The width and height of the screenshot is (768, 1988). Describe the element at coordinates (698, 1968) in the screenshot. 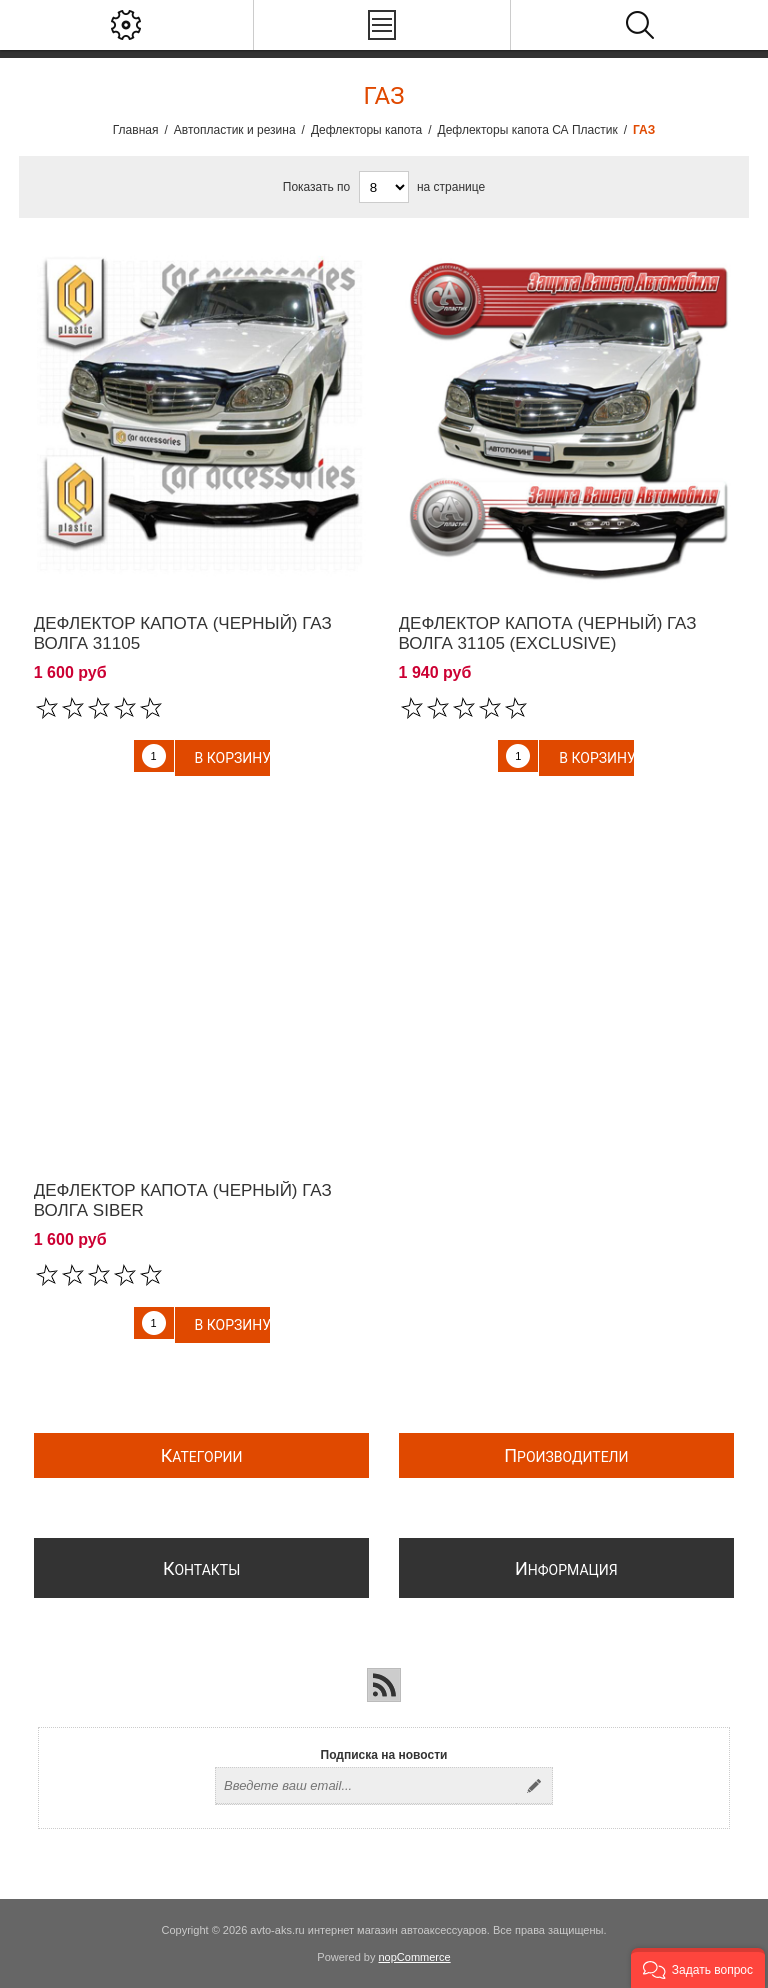

I see `[button]` at that location.